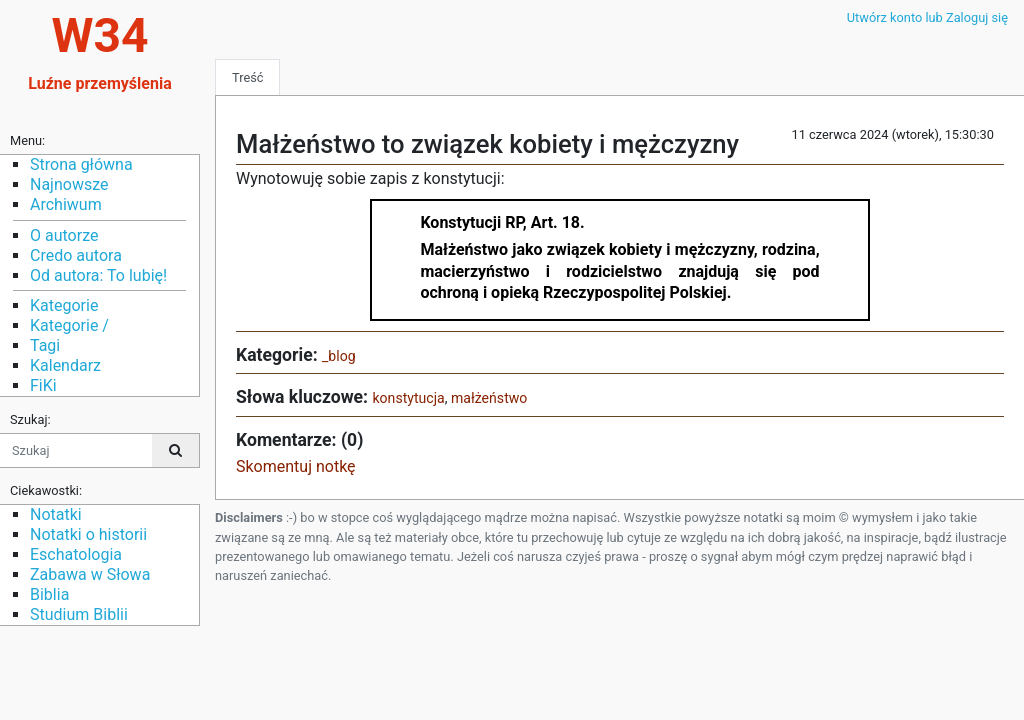 The image size is (1024, 720). Describe the element at coordinates (489, 398) in the screenshot. I see `małżeństwo` at that location.